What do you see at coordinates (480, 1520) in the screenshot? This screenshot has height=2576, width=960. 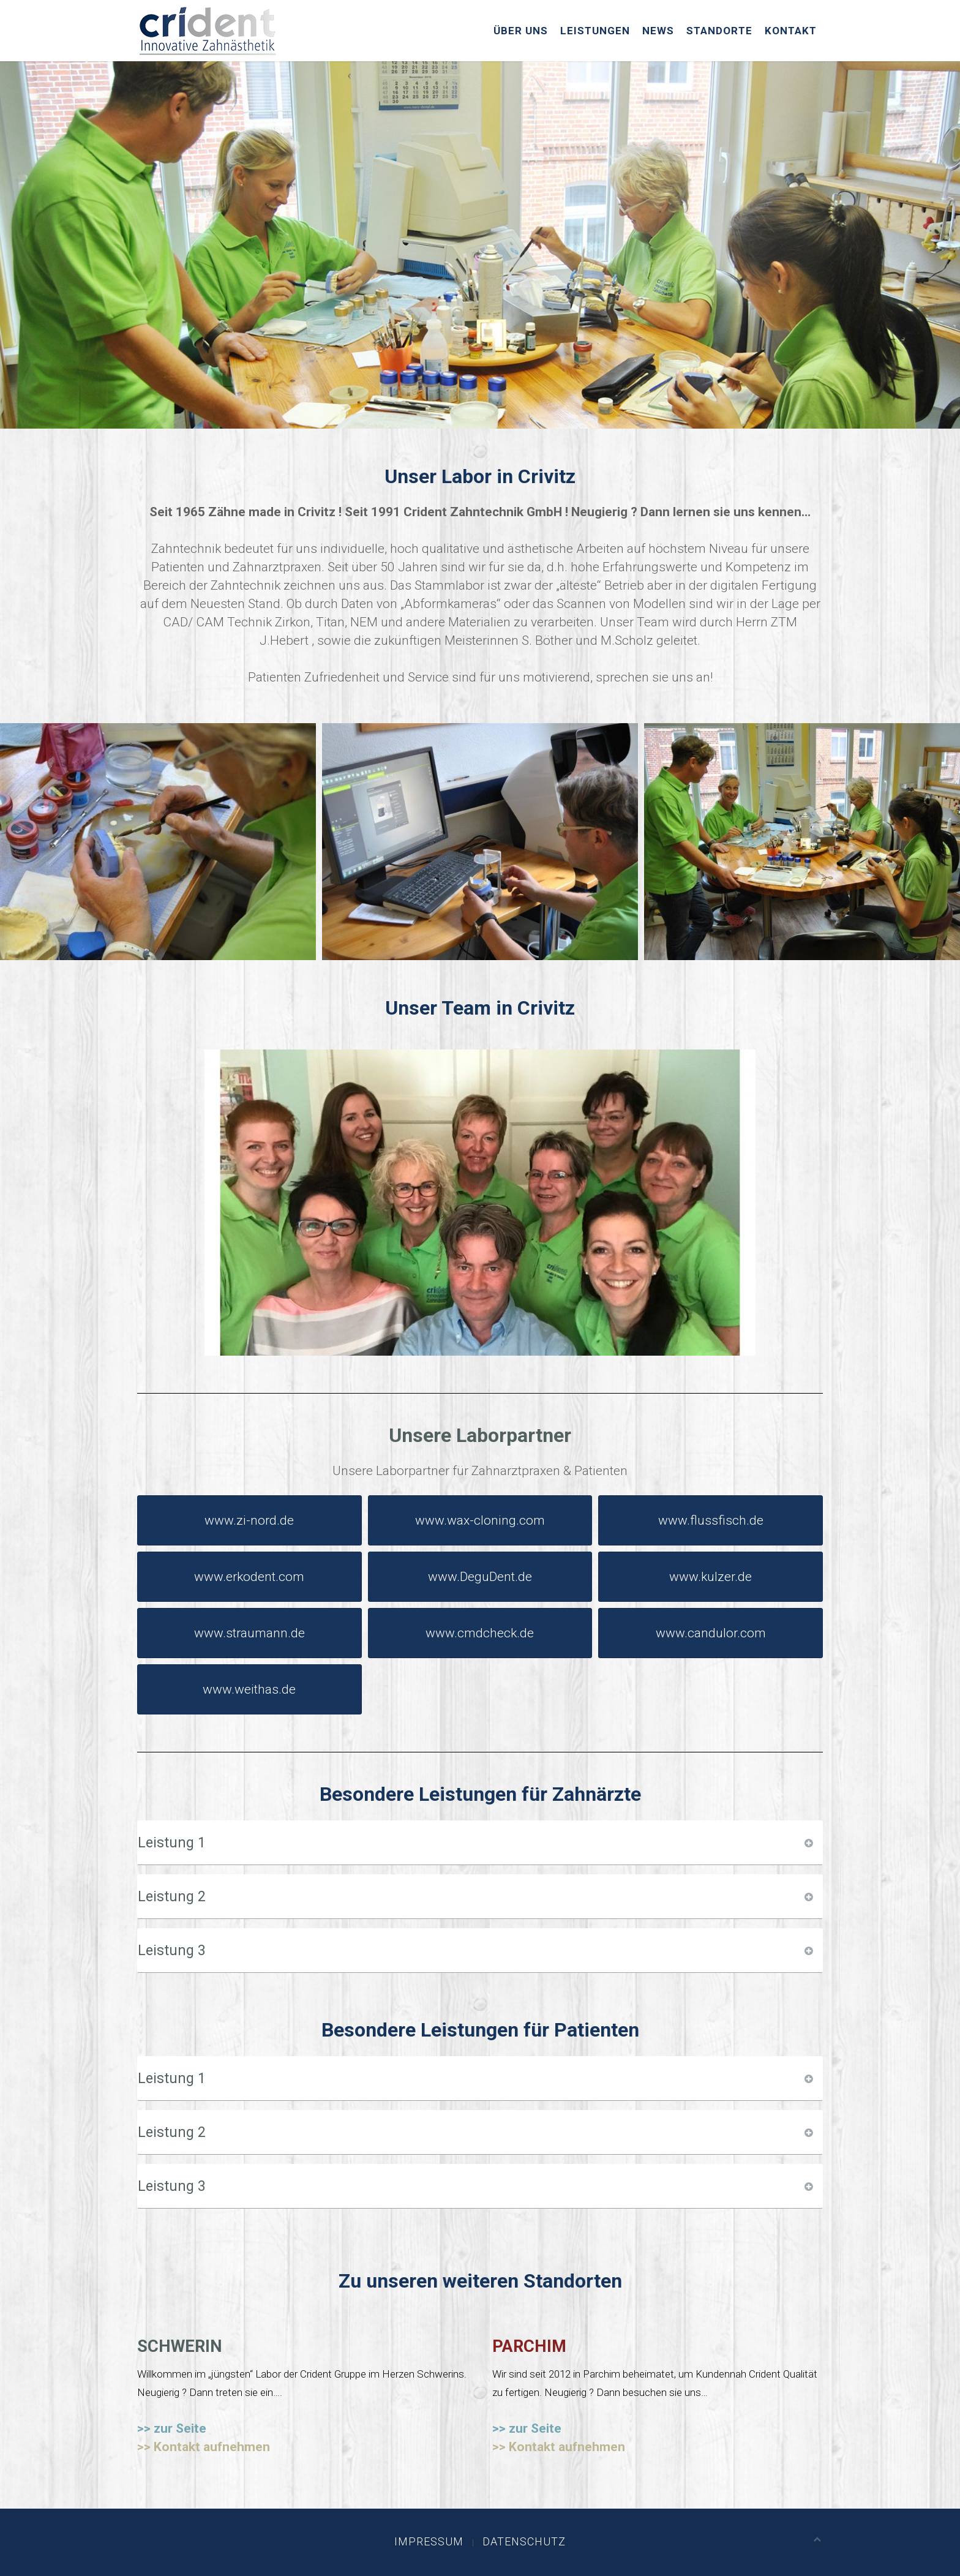 I see `www.wax-cloning.com` at bounding box center [480, 1520].